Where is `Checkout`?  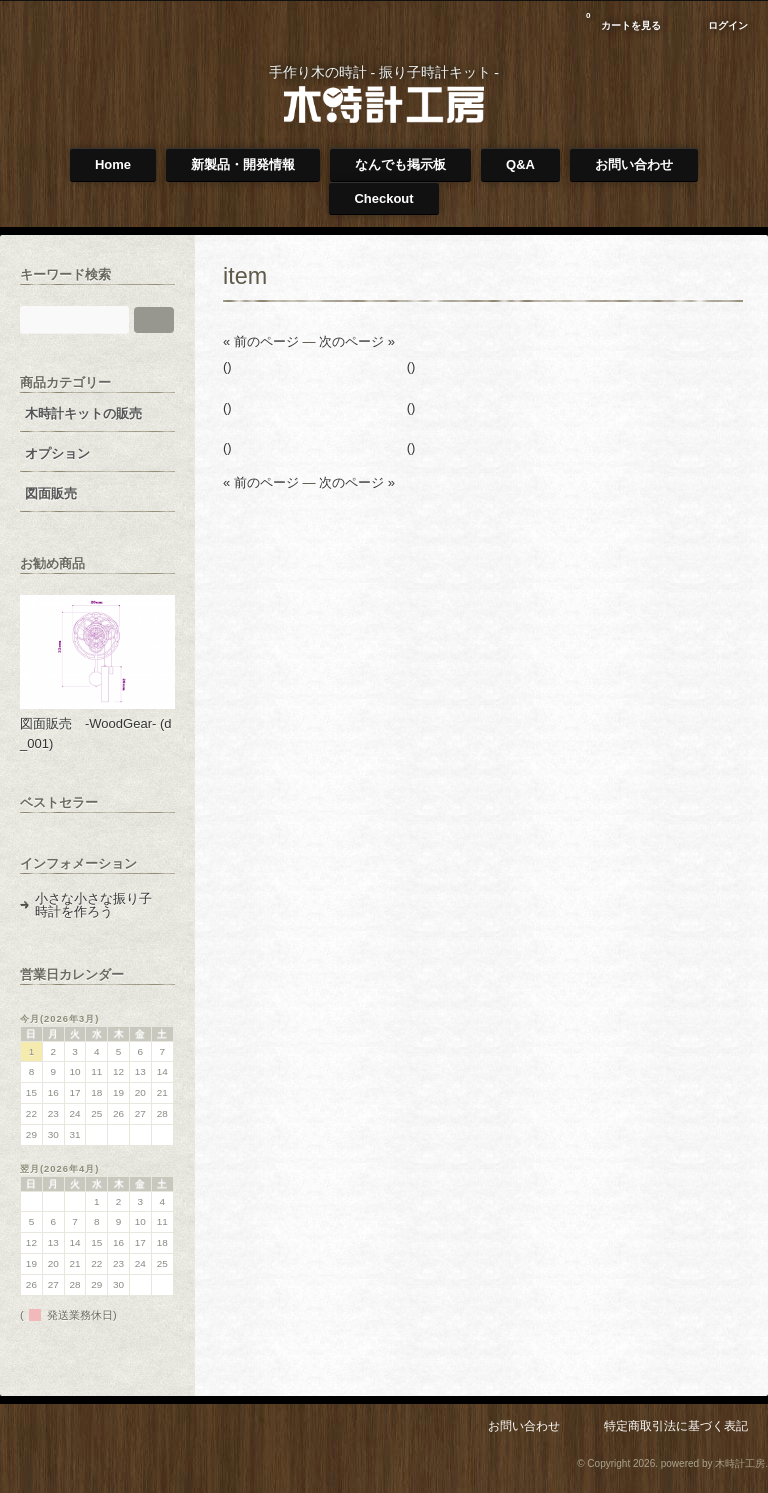
Checkout is located at coordinates (383, 198).